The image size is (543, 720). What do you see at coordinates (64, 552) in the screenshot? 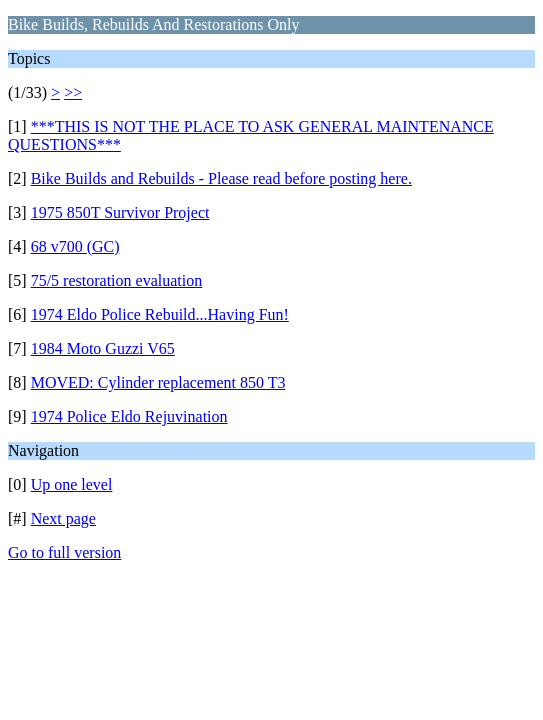
I see `Go to full version` at bounding box center [64, 552].